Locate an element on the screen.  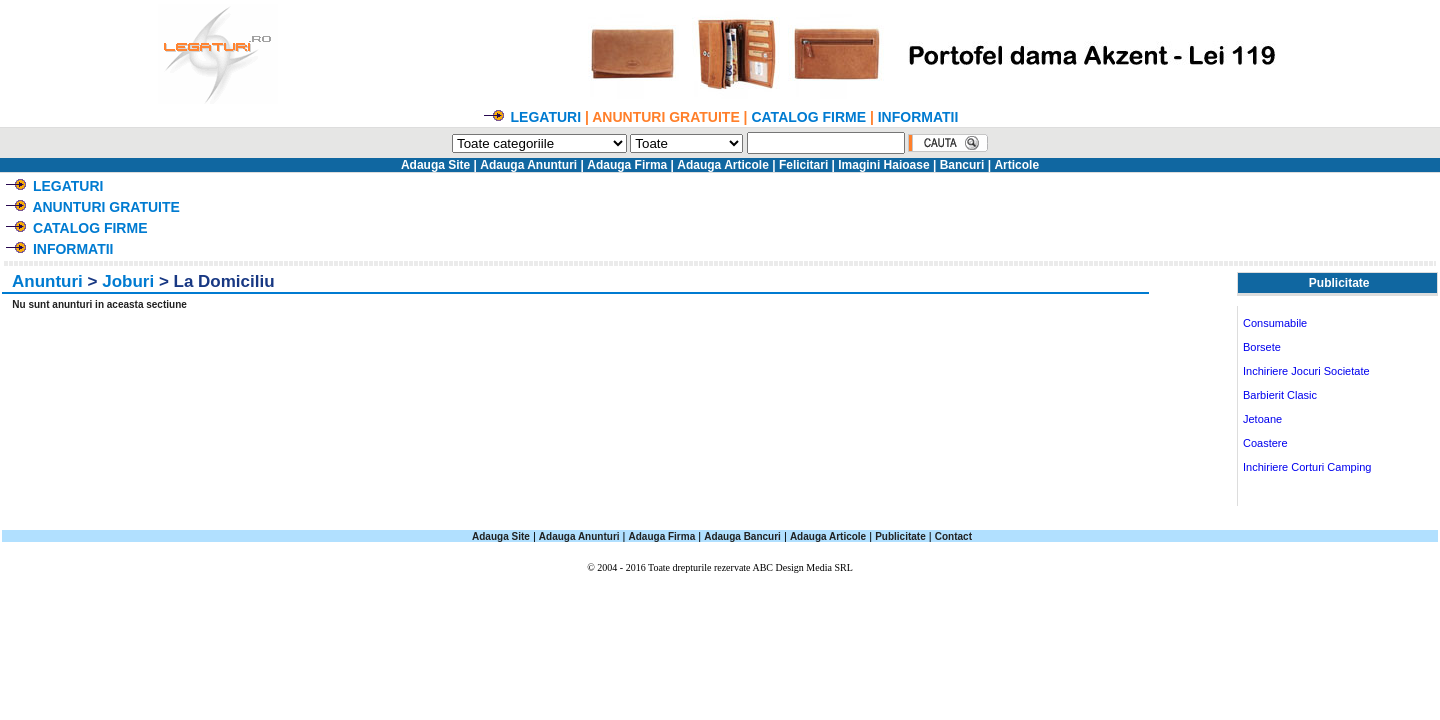
Adauga Anunturi is located at coordinates (528, 165).